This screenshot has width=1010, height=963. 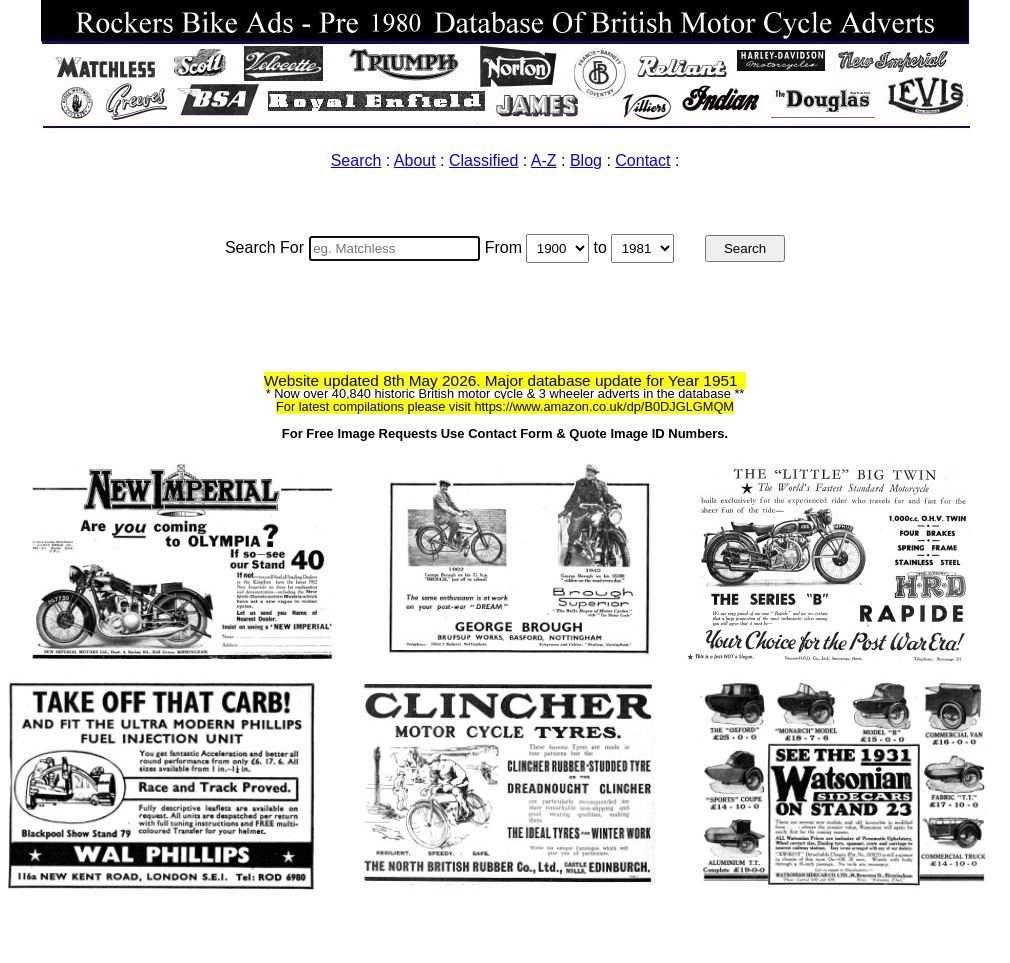 What do you see at coordinates (642, 160) in the screenshot?
I see `Contact` at bounding box center [642, 160].